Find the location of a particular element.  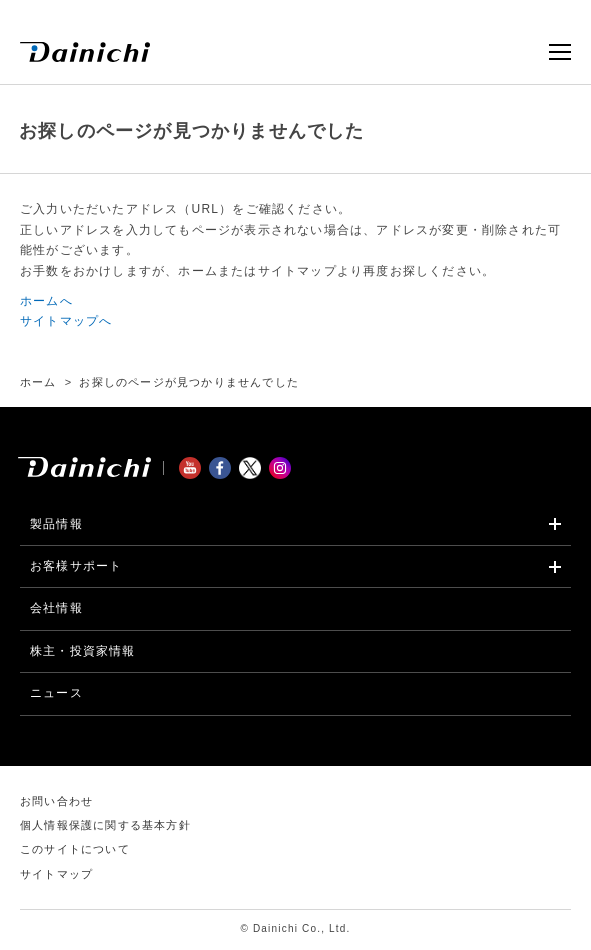

サイトマップへ is located at coordinates (66, 321).